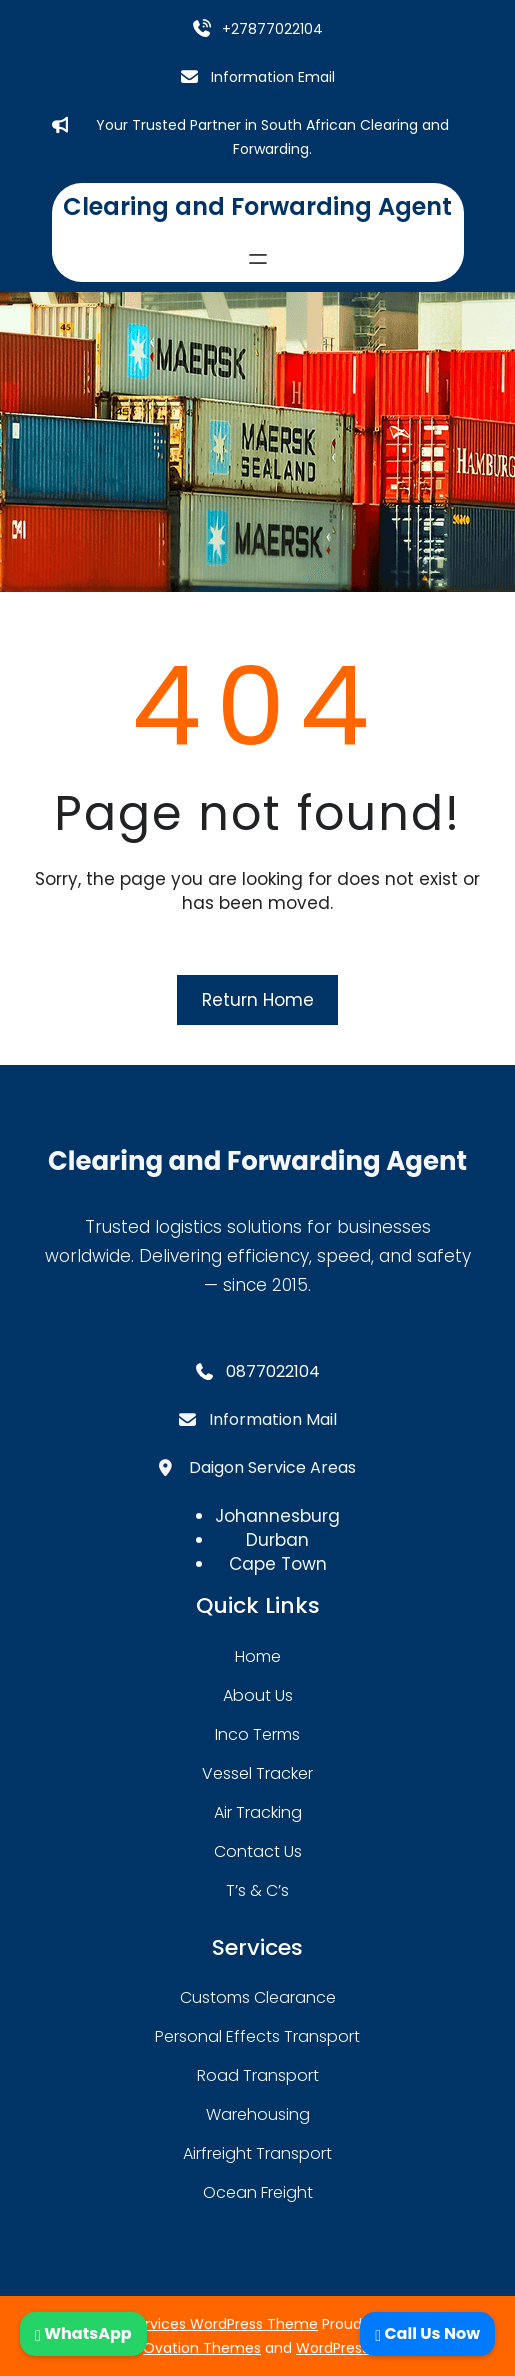 This screenshot has height=2376, width=515. Describe the element at coordinates (427, 2333) in the screenshot. I see `Call Us Now` at that location.